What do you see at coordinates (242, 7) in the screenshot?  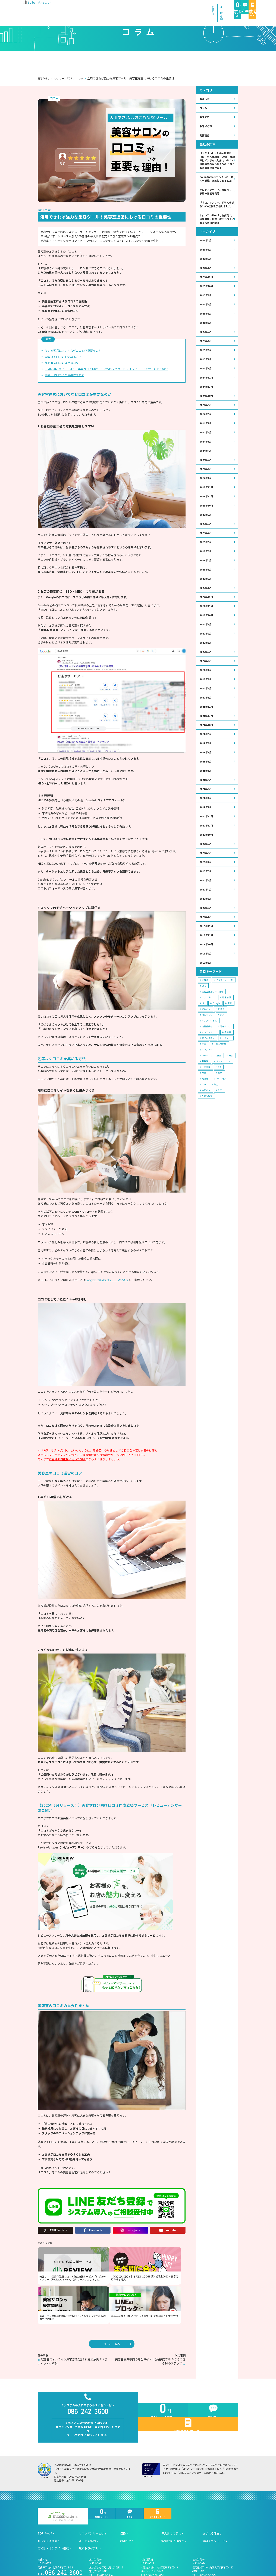 I see `資料ダウンロード` at bounding box center [242, 7].